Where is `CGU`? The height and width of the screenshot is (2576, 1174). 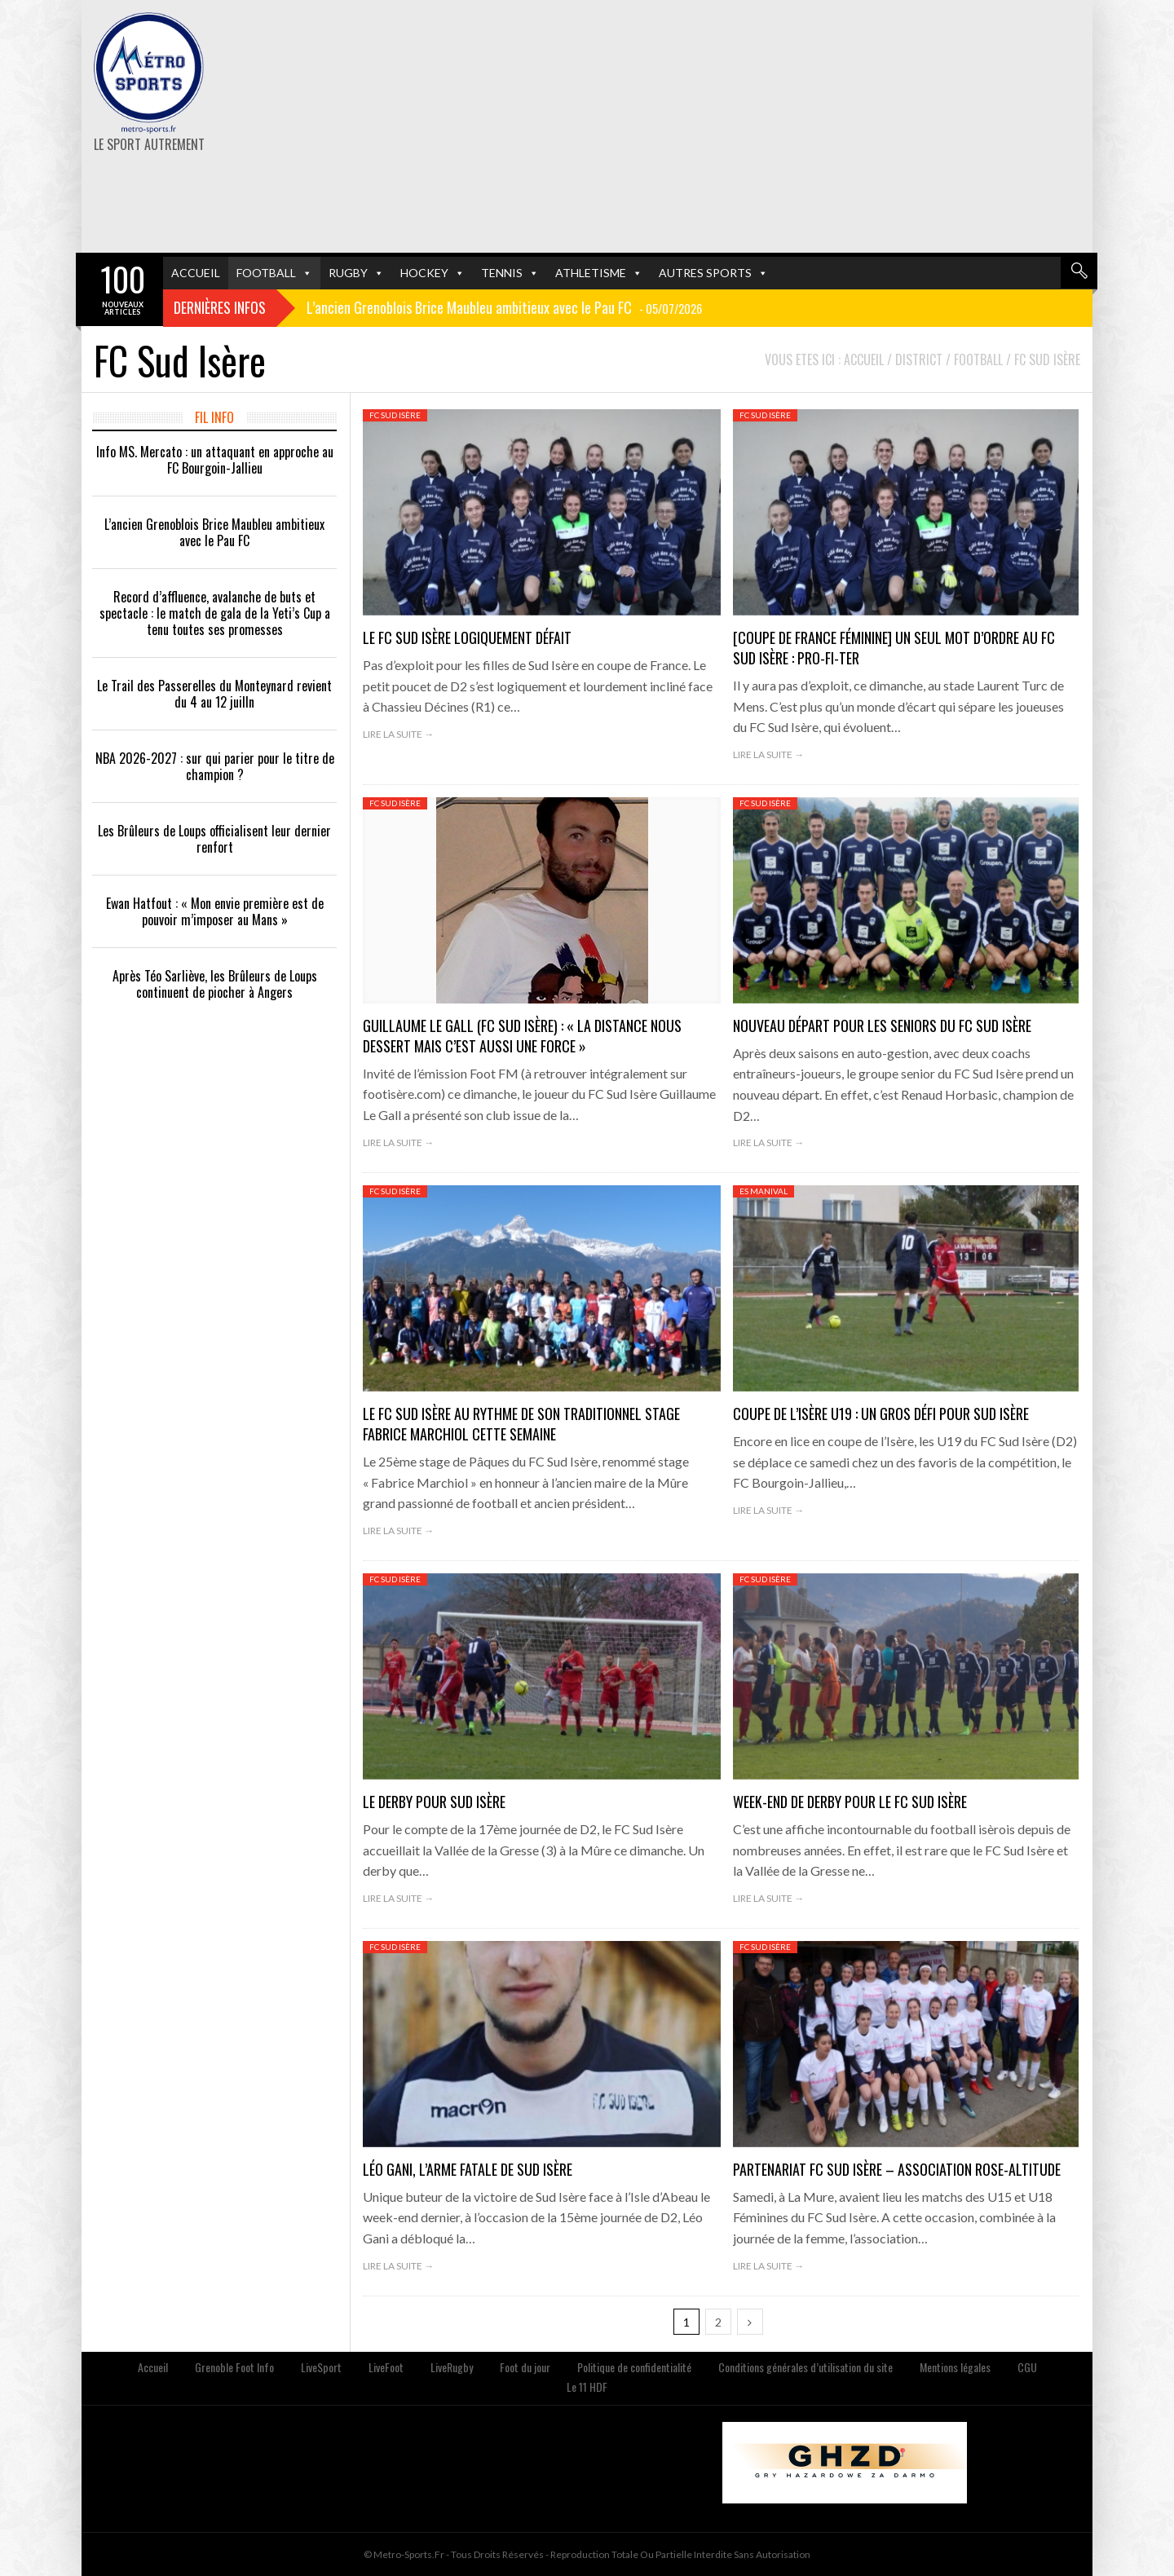 CGU is located at coordinates (1027, 2366).